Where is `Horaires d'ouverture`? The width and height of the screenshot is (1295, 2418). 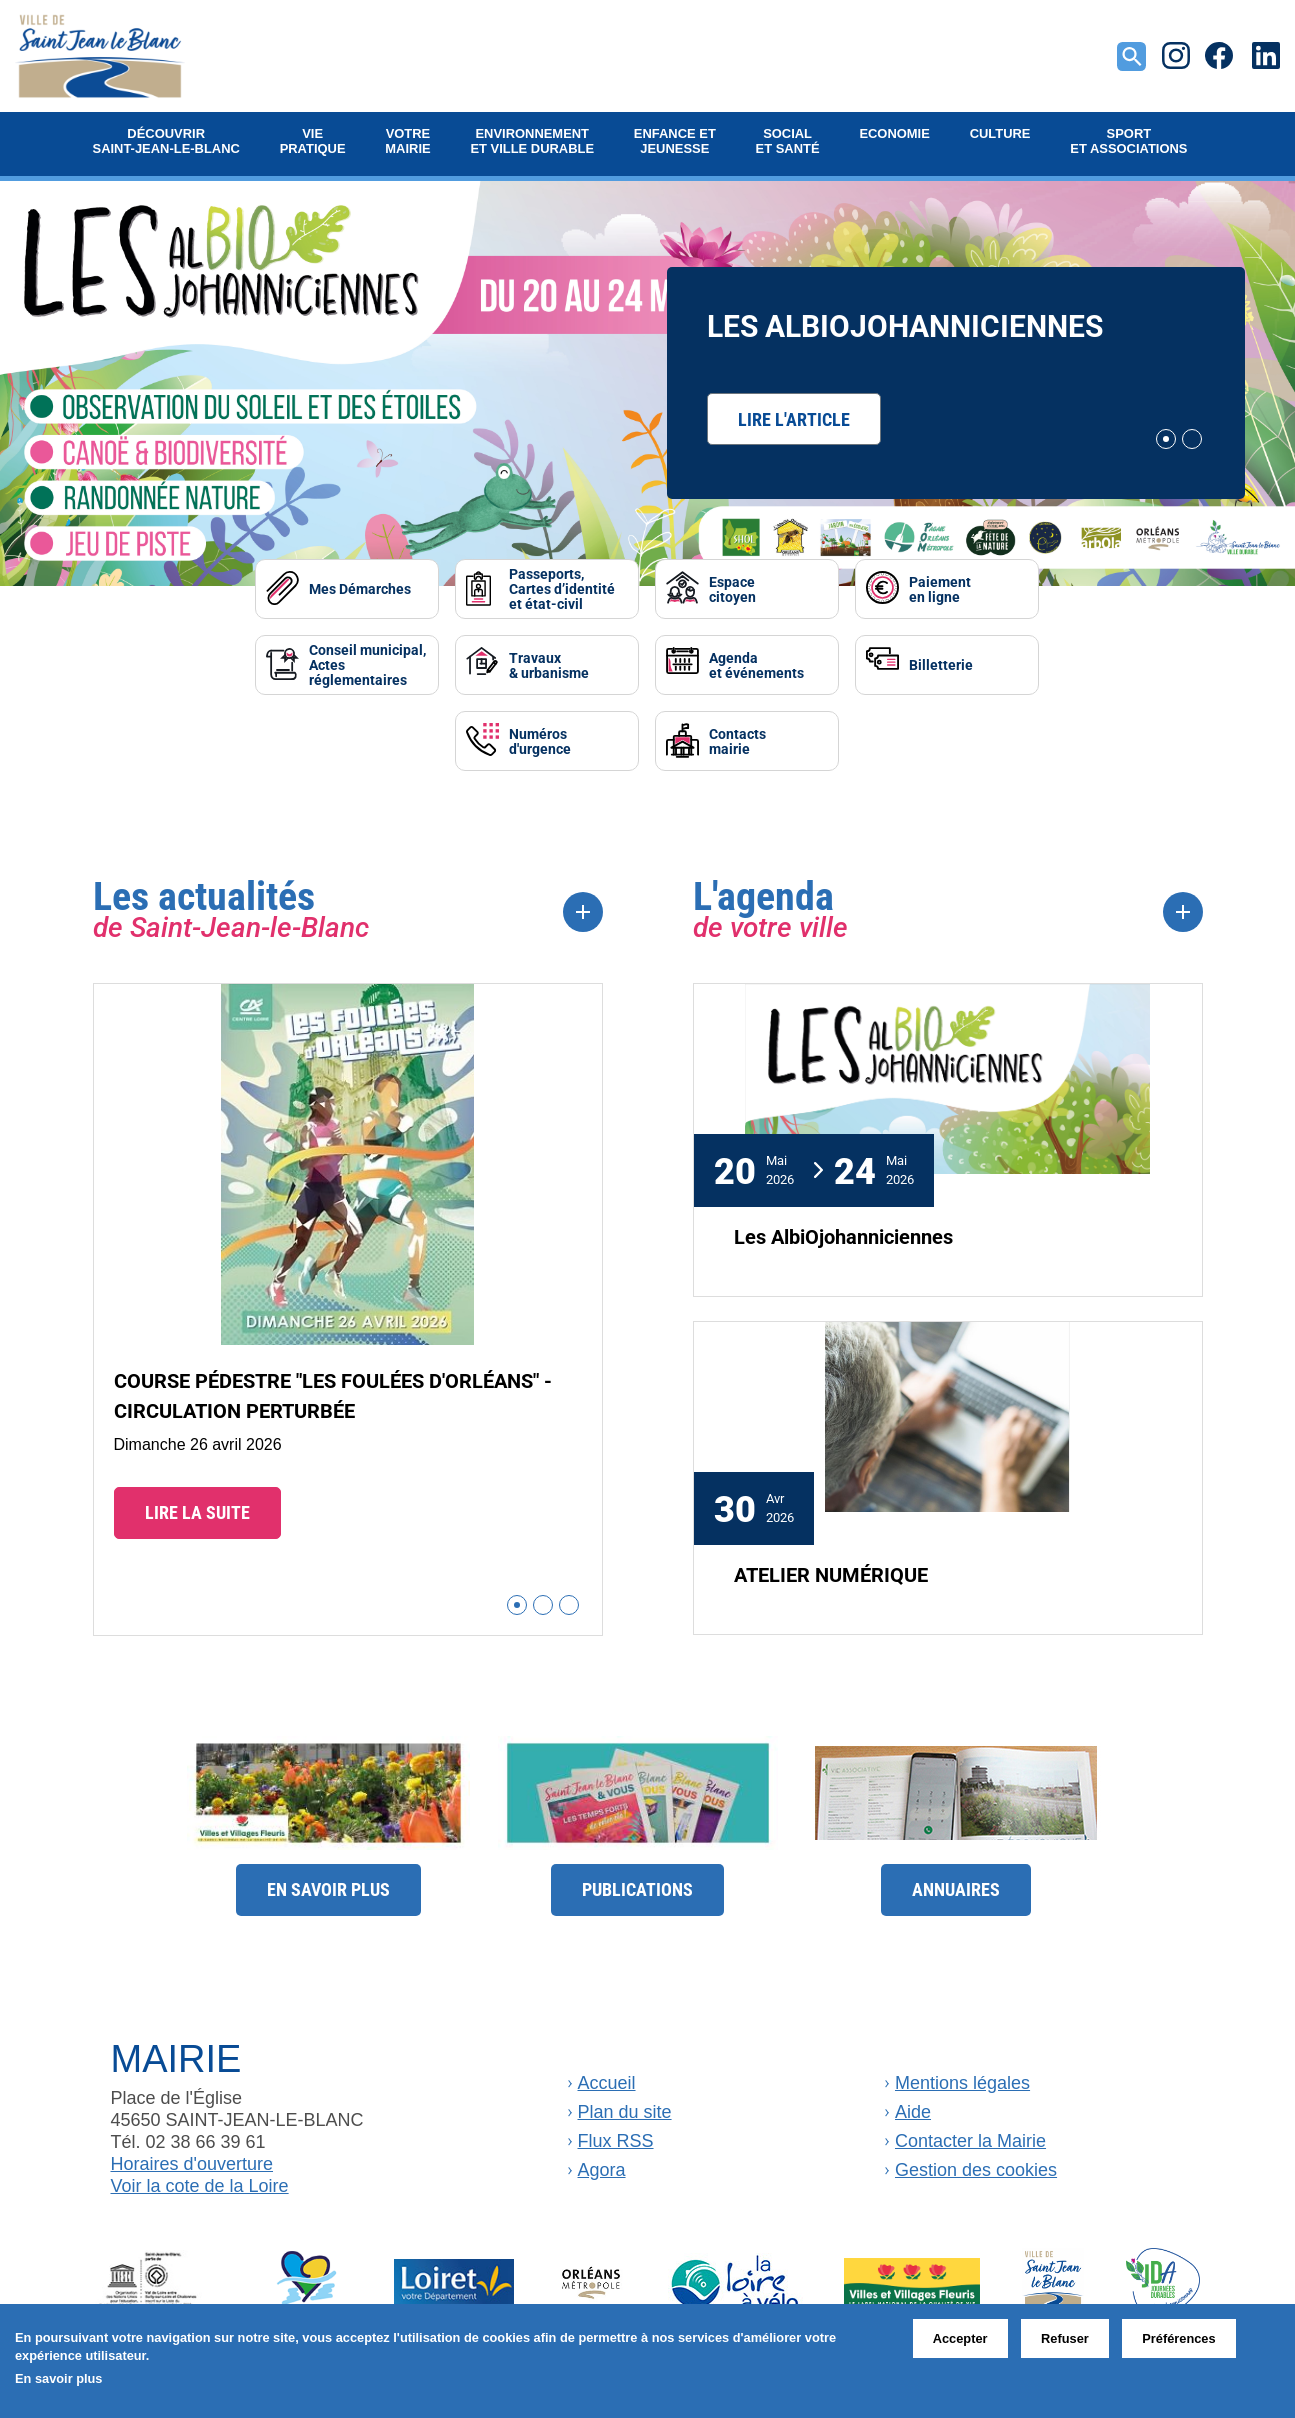
Horaires d'ouverture is located at coordinates (192, 2164).